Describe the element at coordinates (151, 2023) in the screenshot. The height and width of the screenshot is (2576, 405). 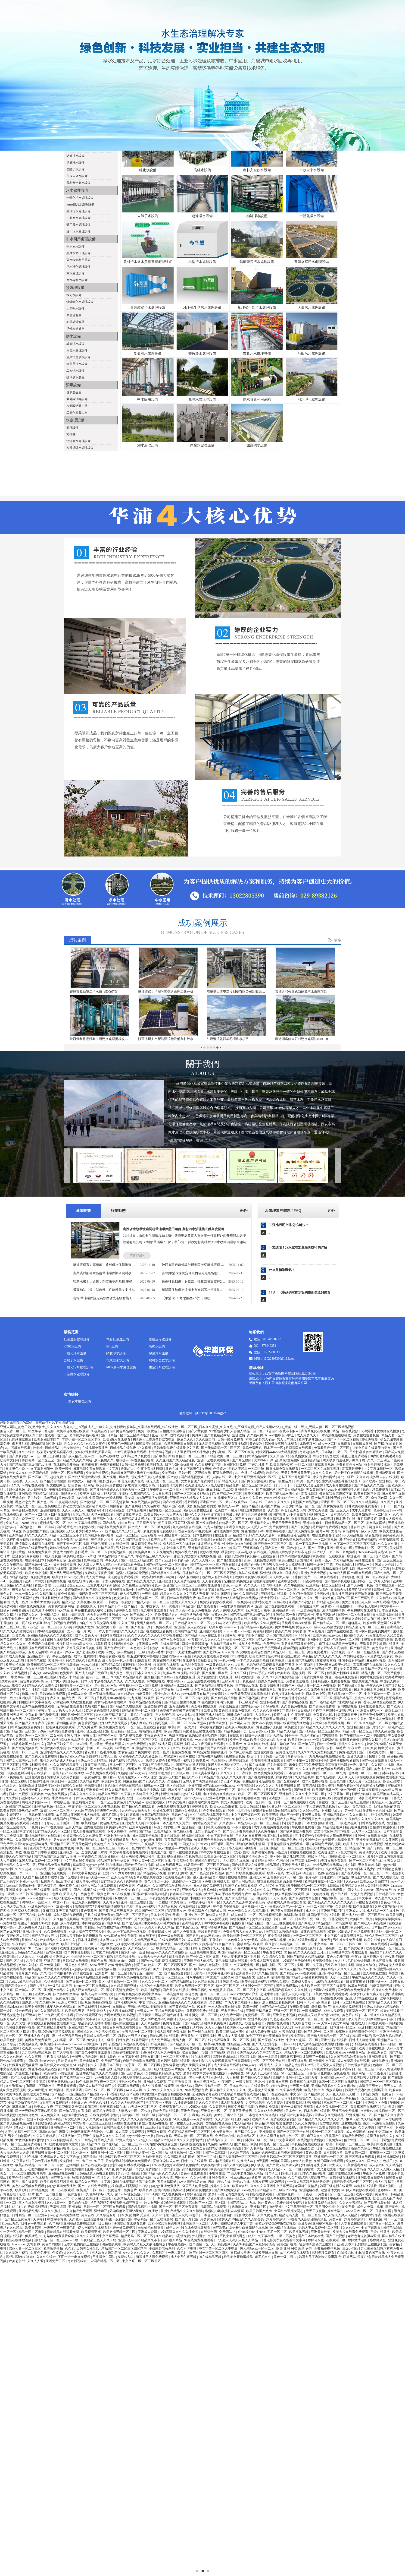
I see `天天精品视频` at that location.